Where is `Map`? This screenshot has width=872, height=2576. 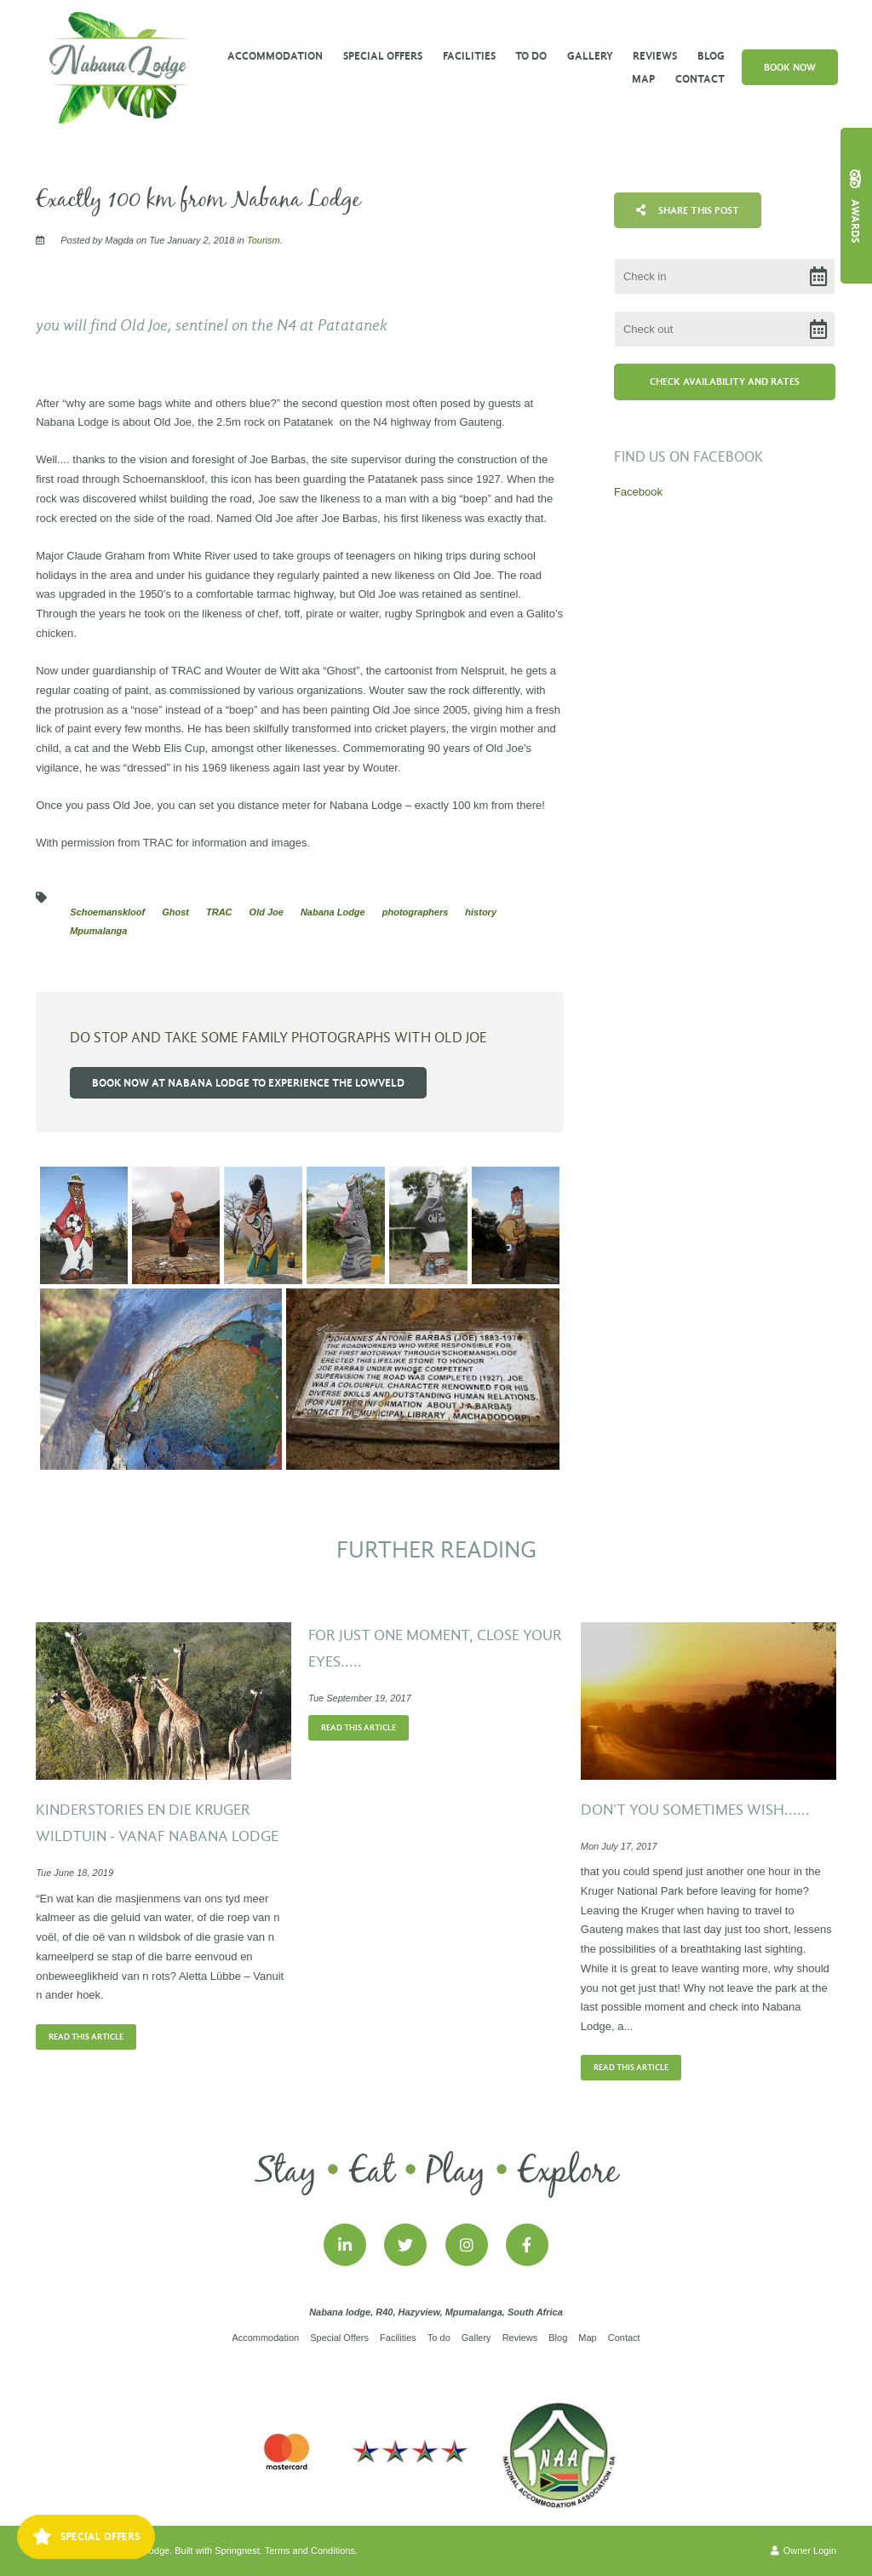
Map is located at coordinates (643, 78).